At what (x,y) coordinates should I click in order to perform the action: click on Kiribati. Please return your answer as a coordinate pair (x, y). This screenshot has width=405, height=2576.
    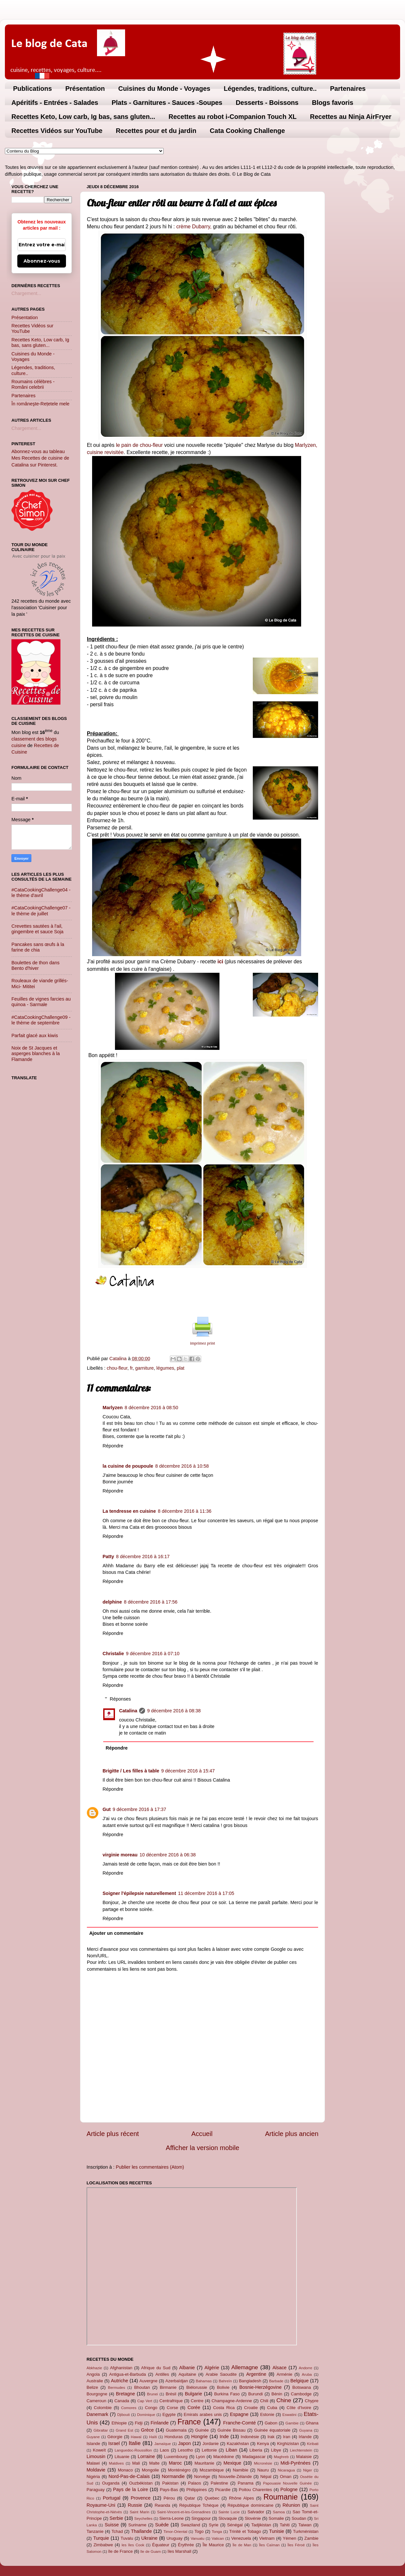
    Looking at the image, I should click on (312, 2444).